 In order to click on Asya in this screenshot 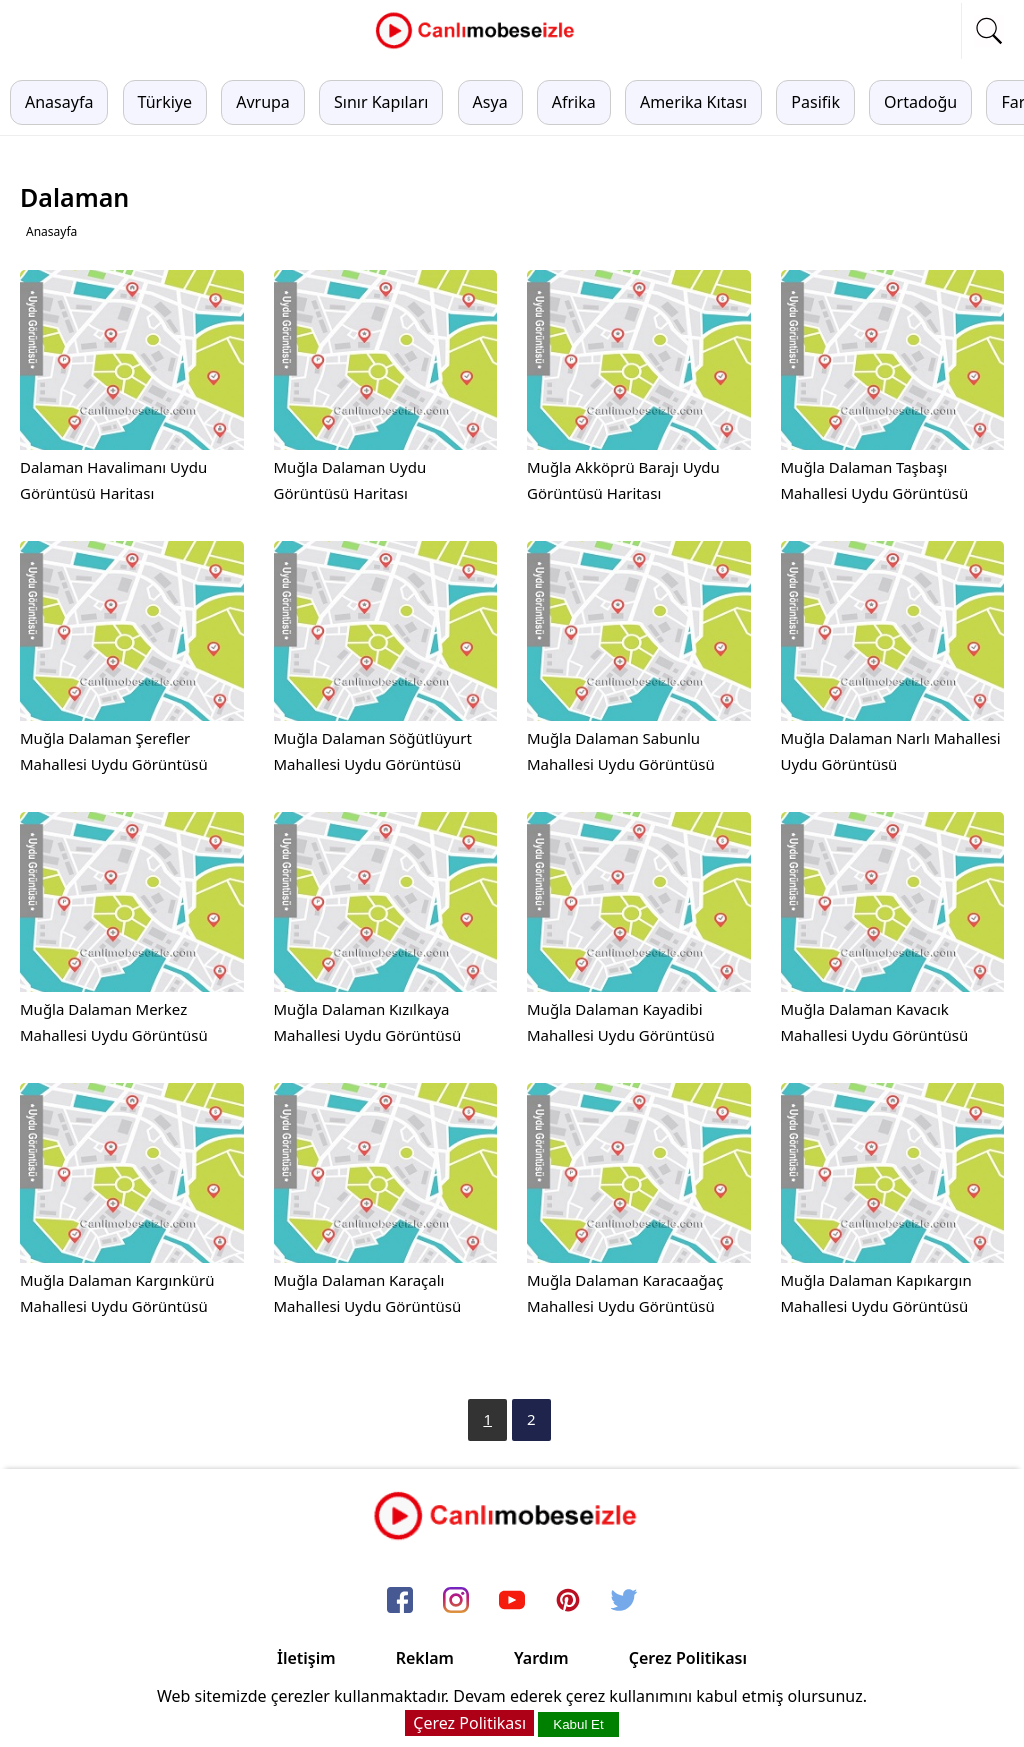, I will do `click(490, 102)`.